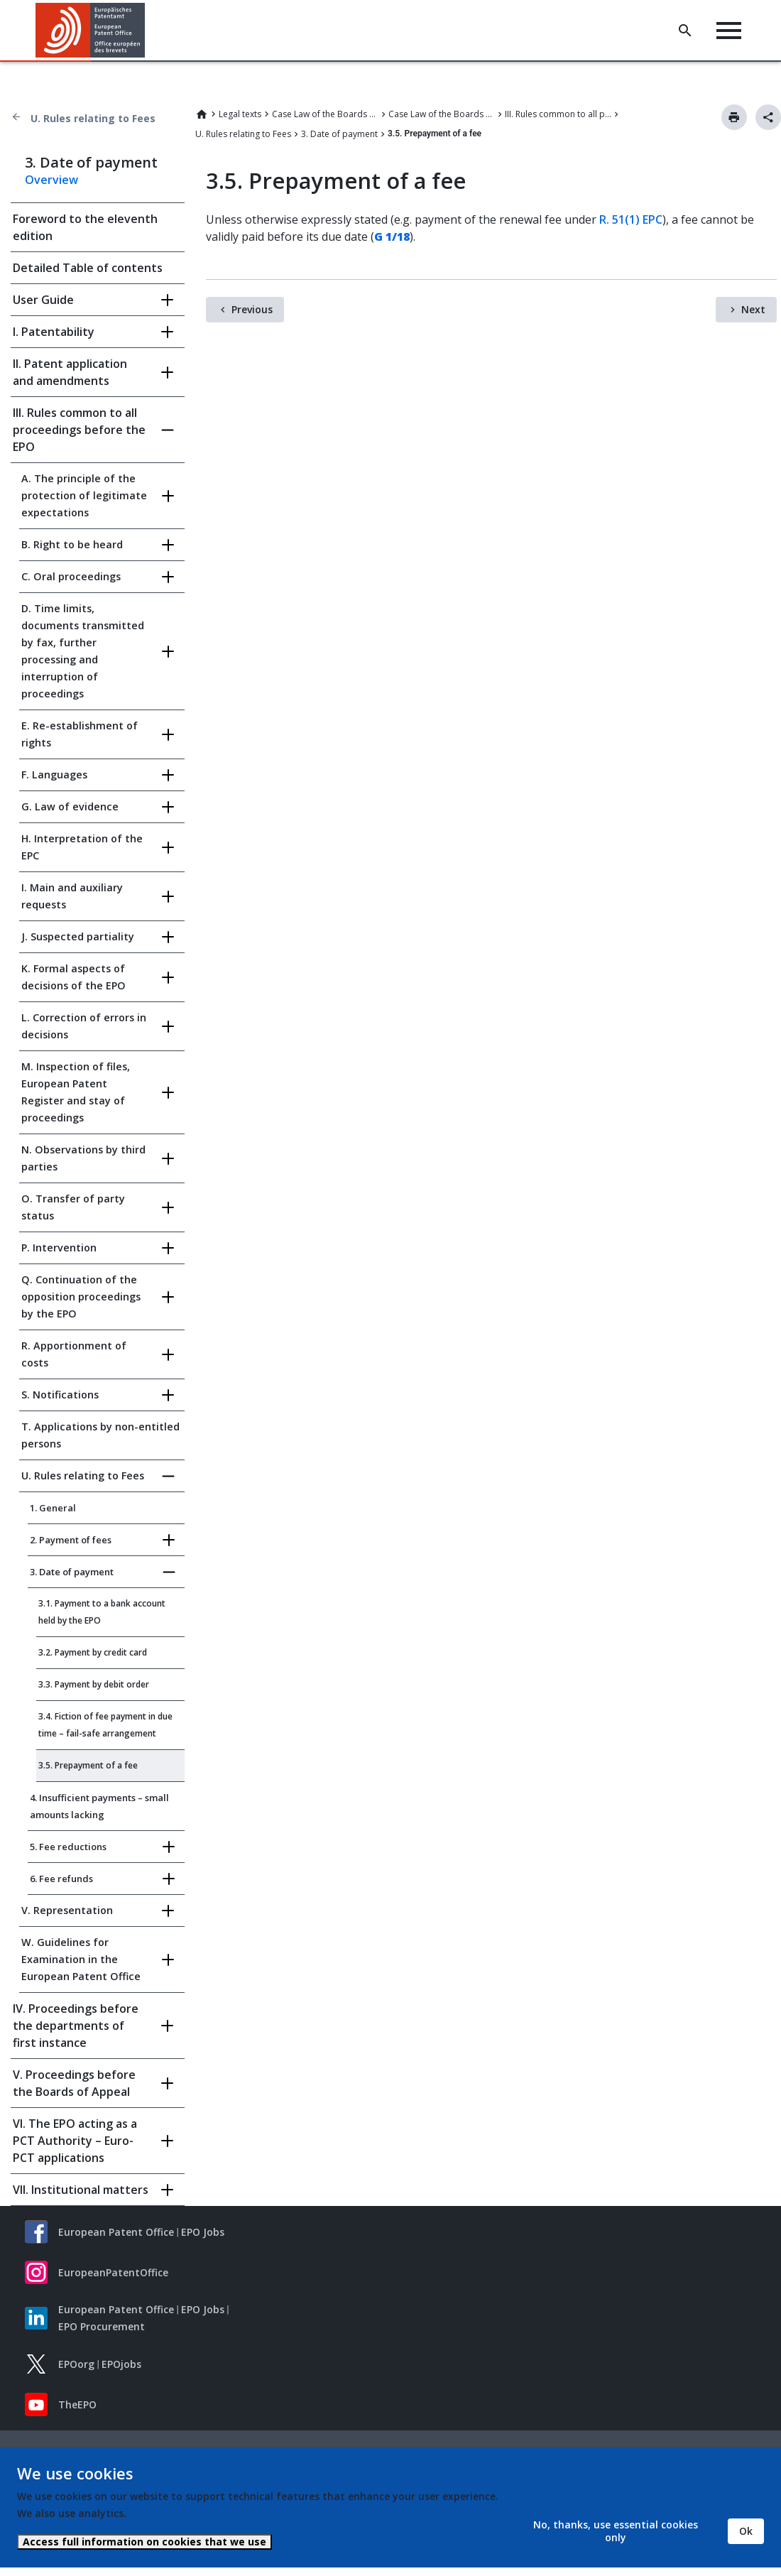 Image resolution: width=781 pixels, height=2576 pixels. Describe the element at coordinates (339, 134) in the screenshot. I see `3. Date of payment` at that location.